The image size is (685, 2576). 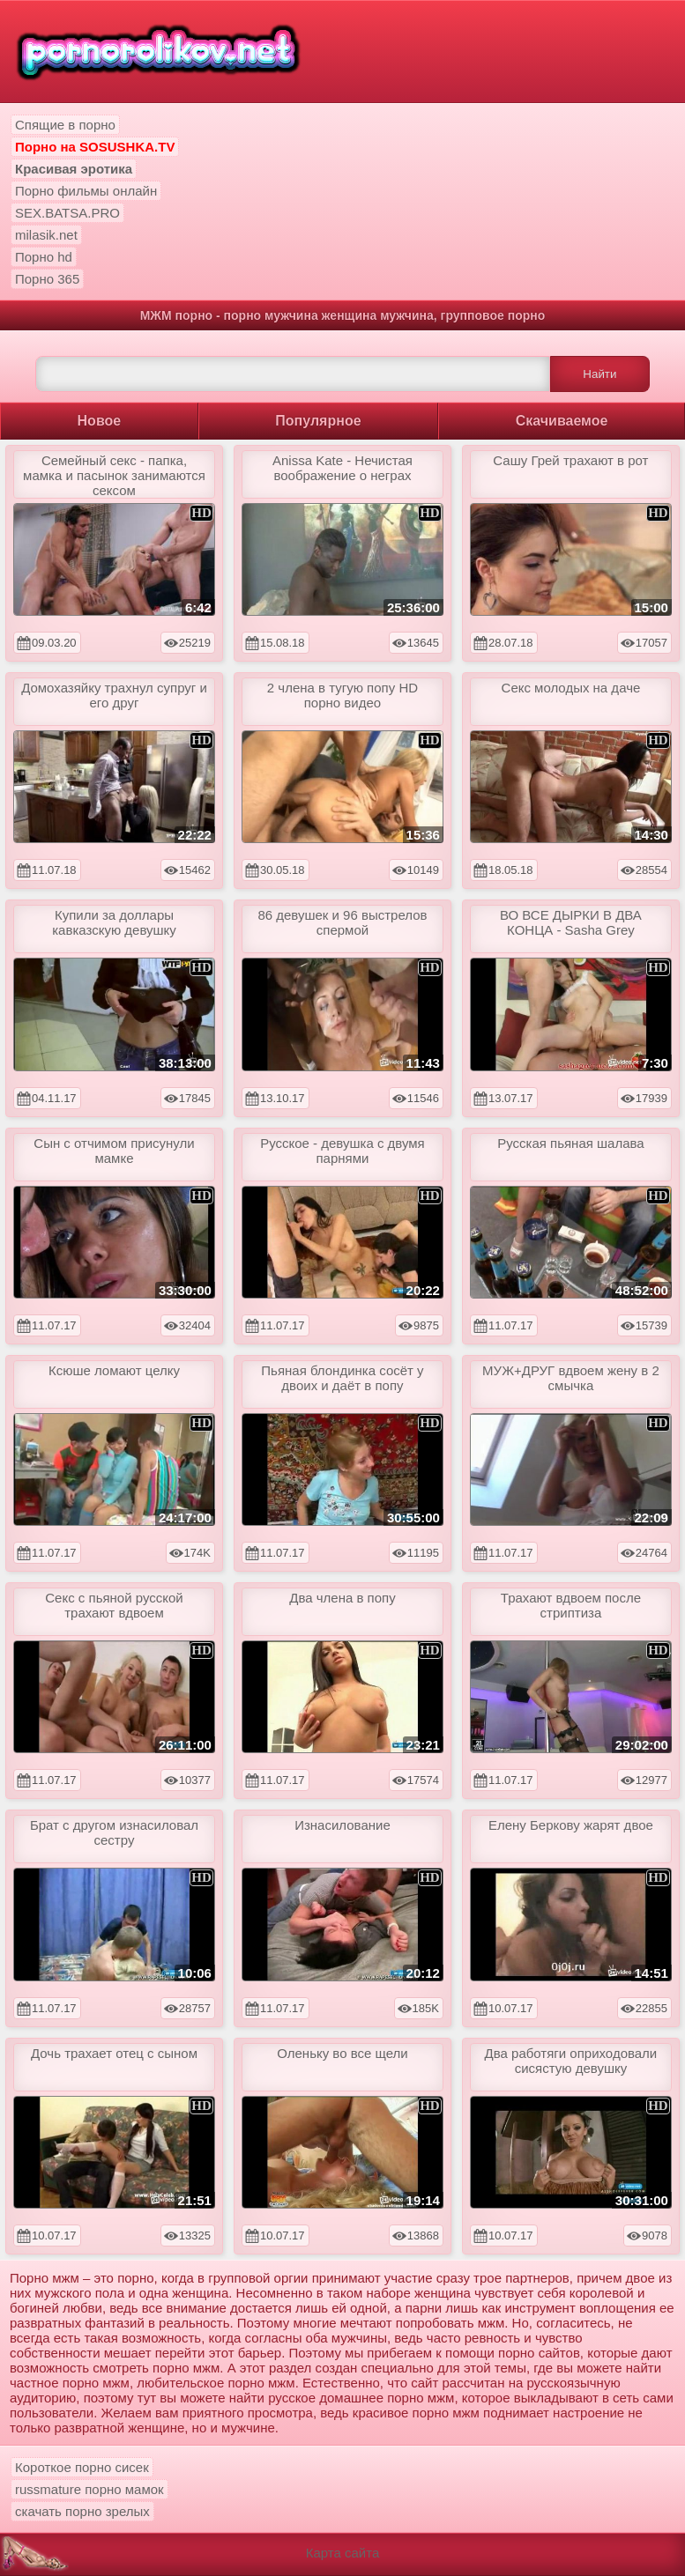 What do you see at coordinates (86, 190) in the screenshot?
I see `Порно фильмы онлайн` at bounding box center [86, 190].